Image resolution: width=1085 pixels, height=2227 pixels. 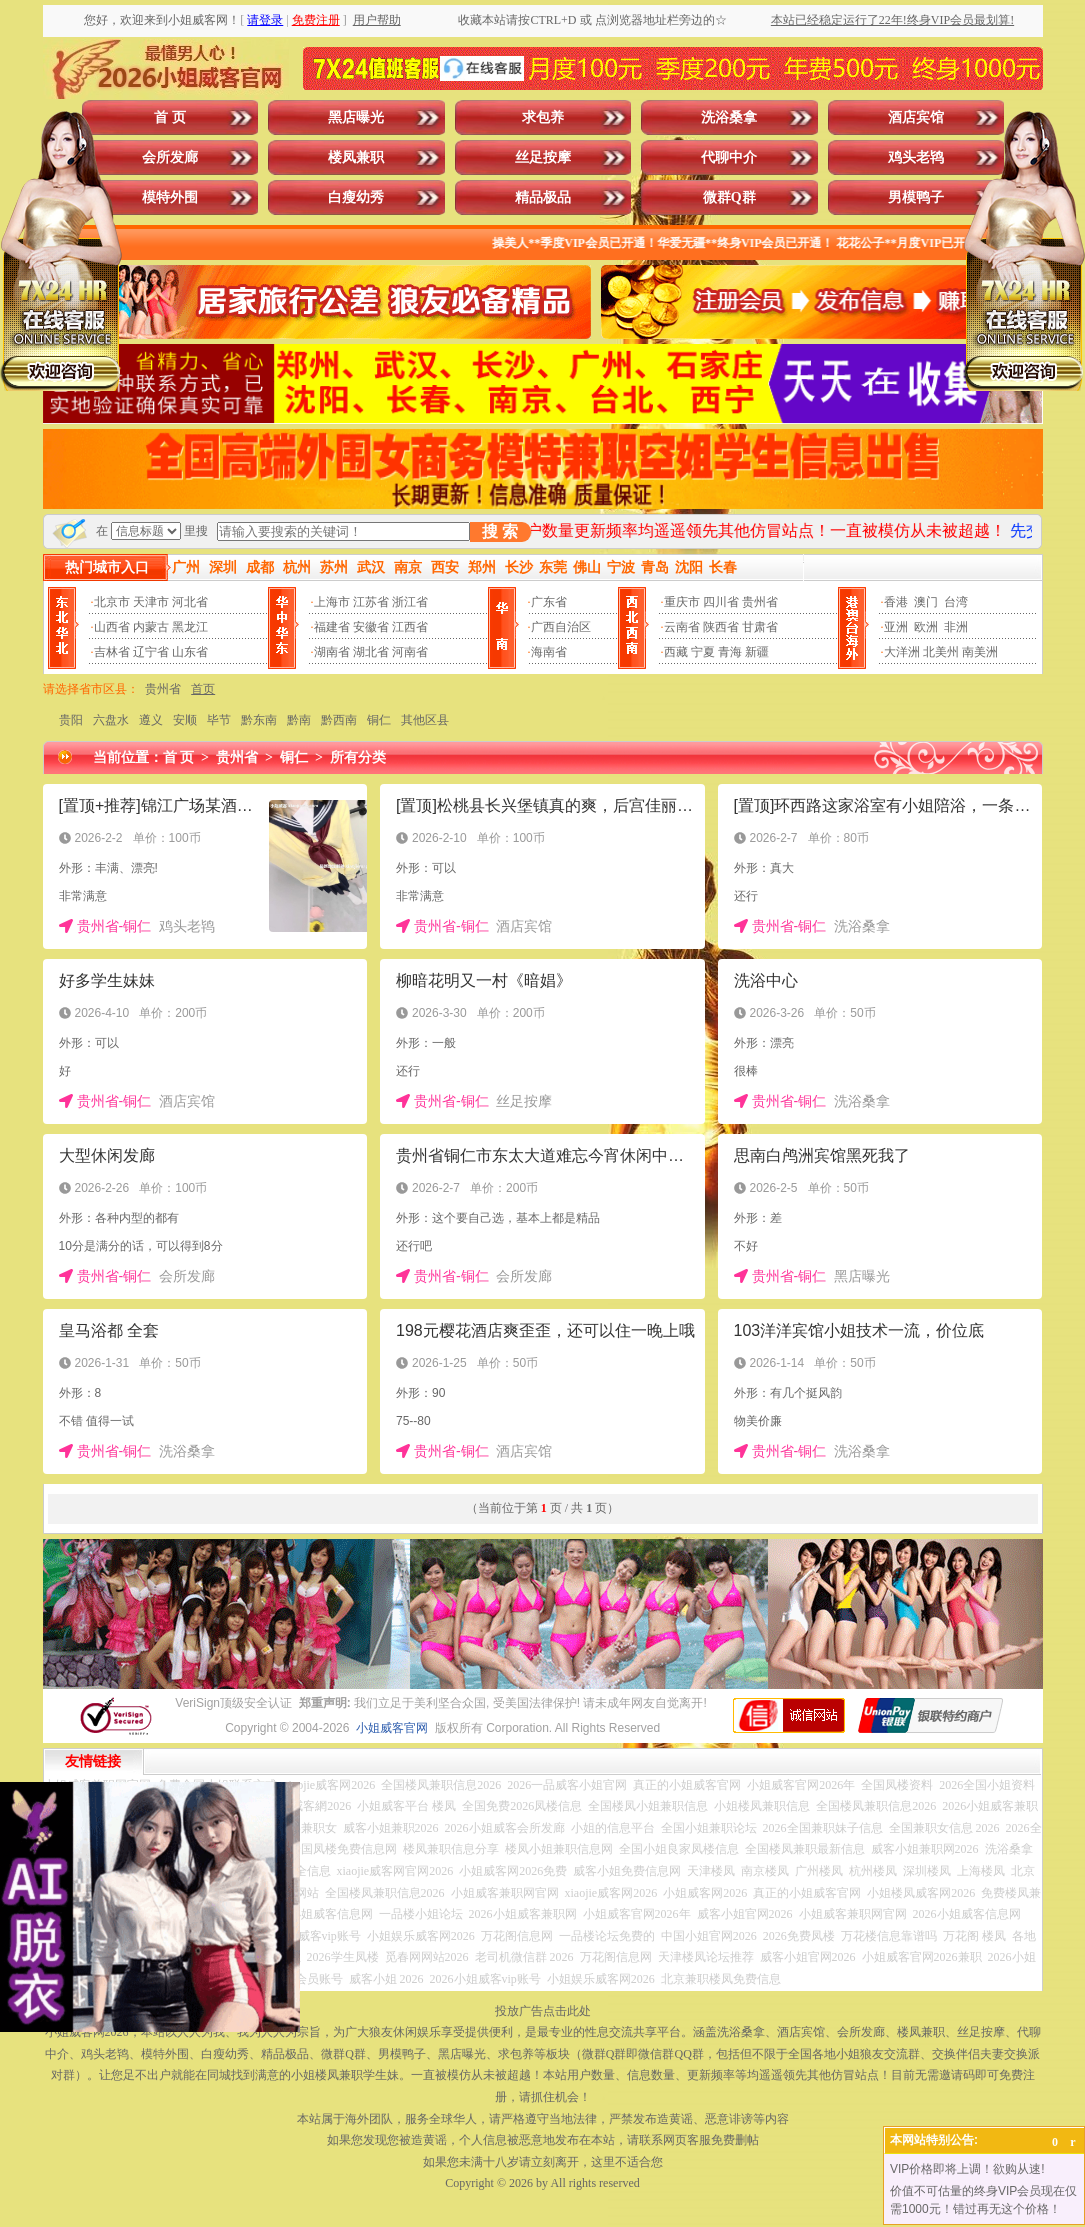 What do you see at coordinates (332, 627) in the screenshot?
I see `福建省` at bounding box center [332, 627].